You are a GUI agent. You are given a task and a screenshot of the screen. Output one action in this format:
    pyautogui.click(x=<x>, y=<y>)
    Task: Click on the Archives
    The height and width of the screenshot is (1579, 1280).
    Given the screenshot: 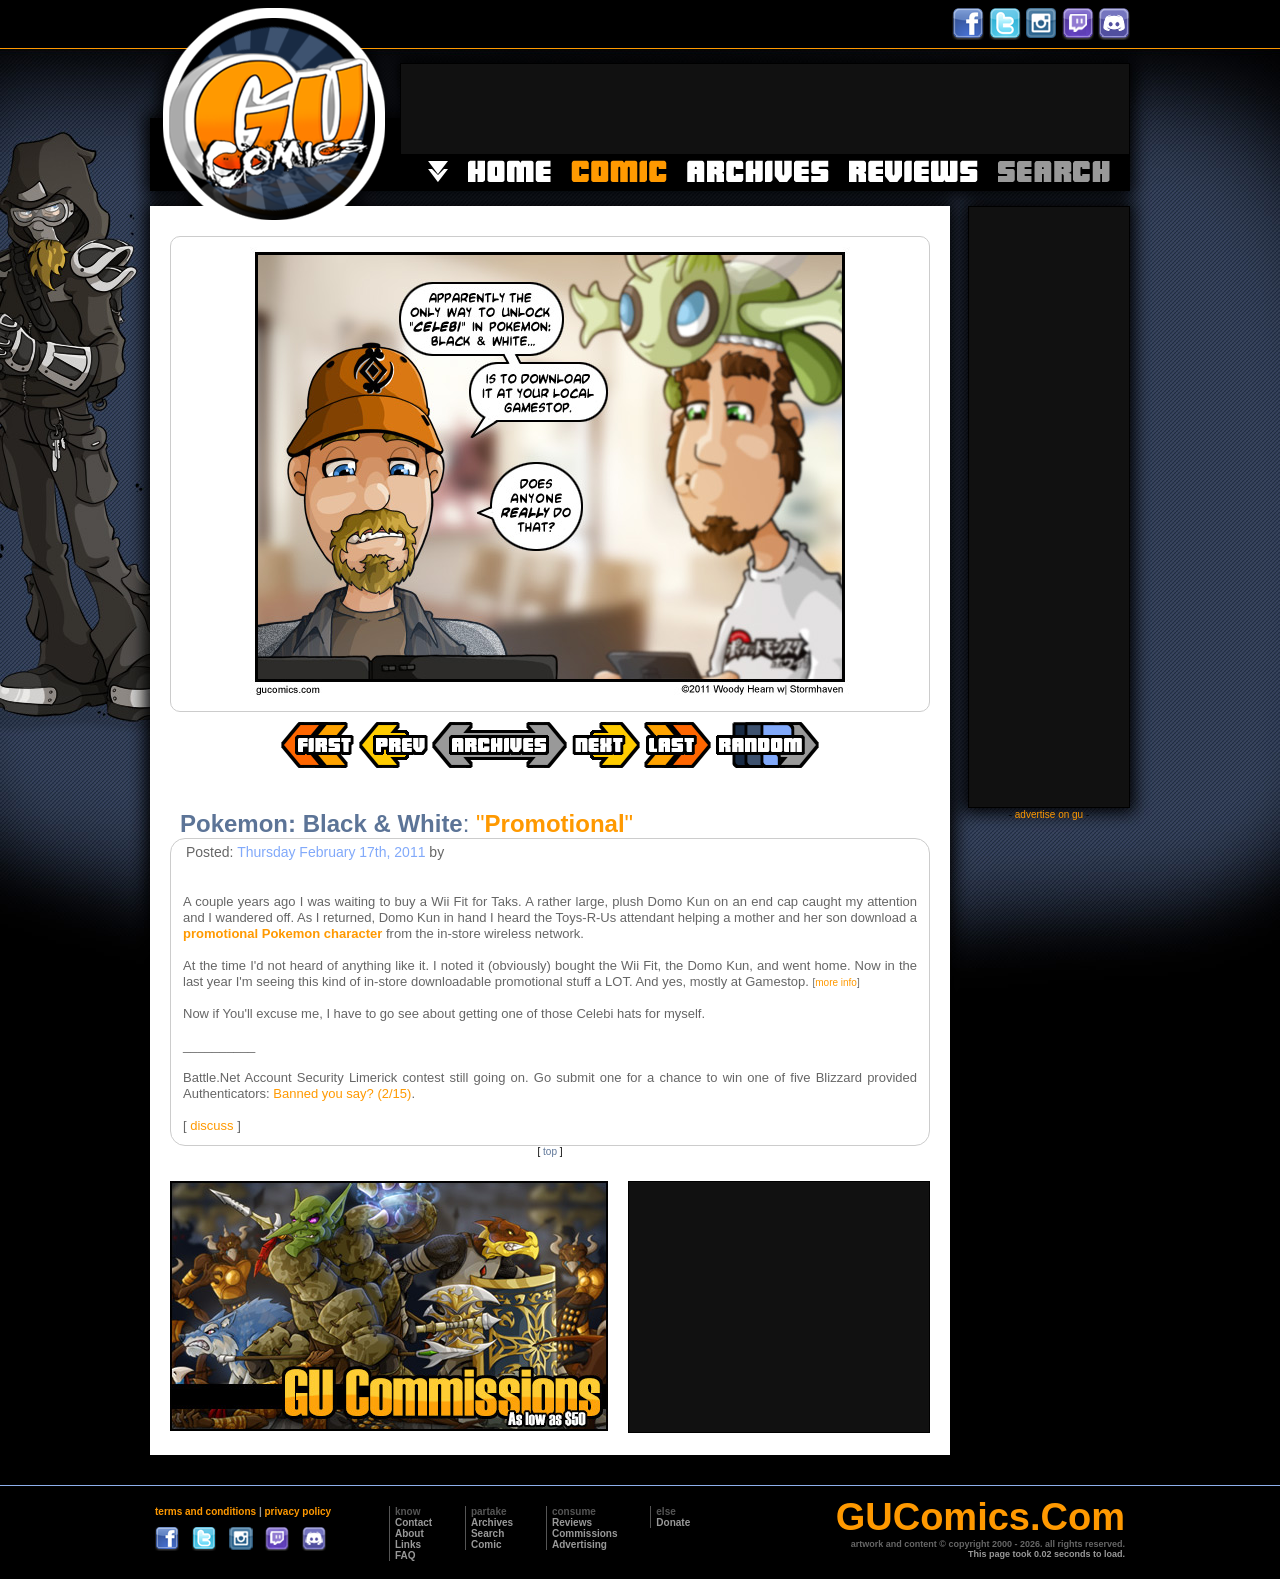 What is the action you would take?
    pyautogui.click(x=492, y=1522)
    